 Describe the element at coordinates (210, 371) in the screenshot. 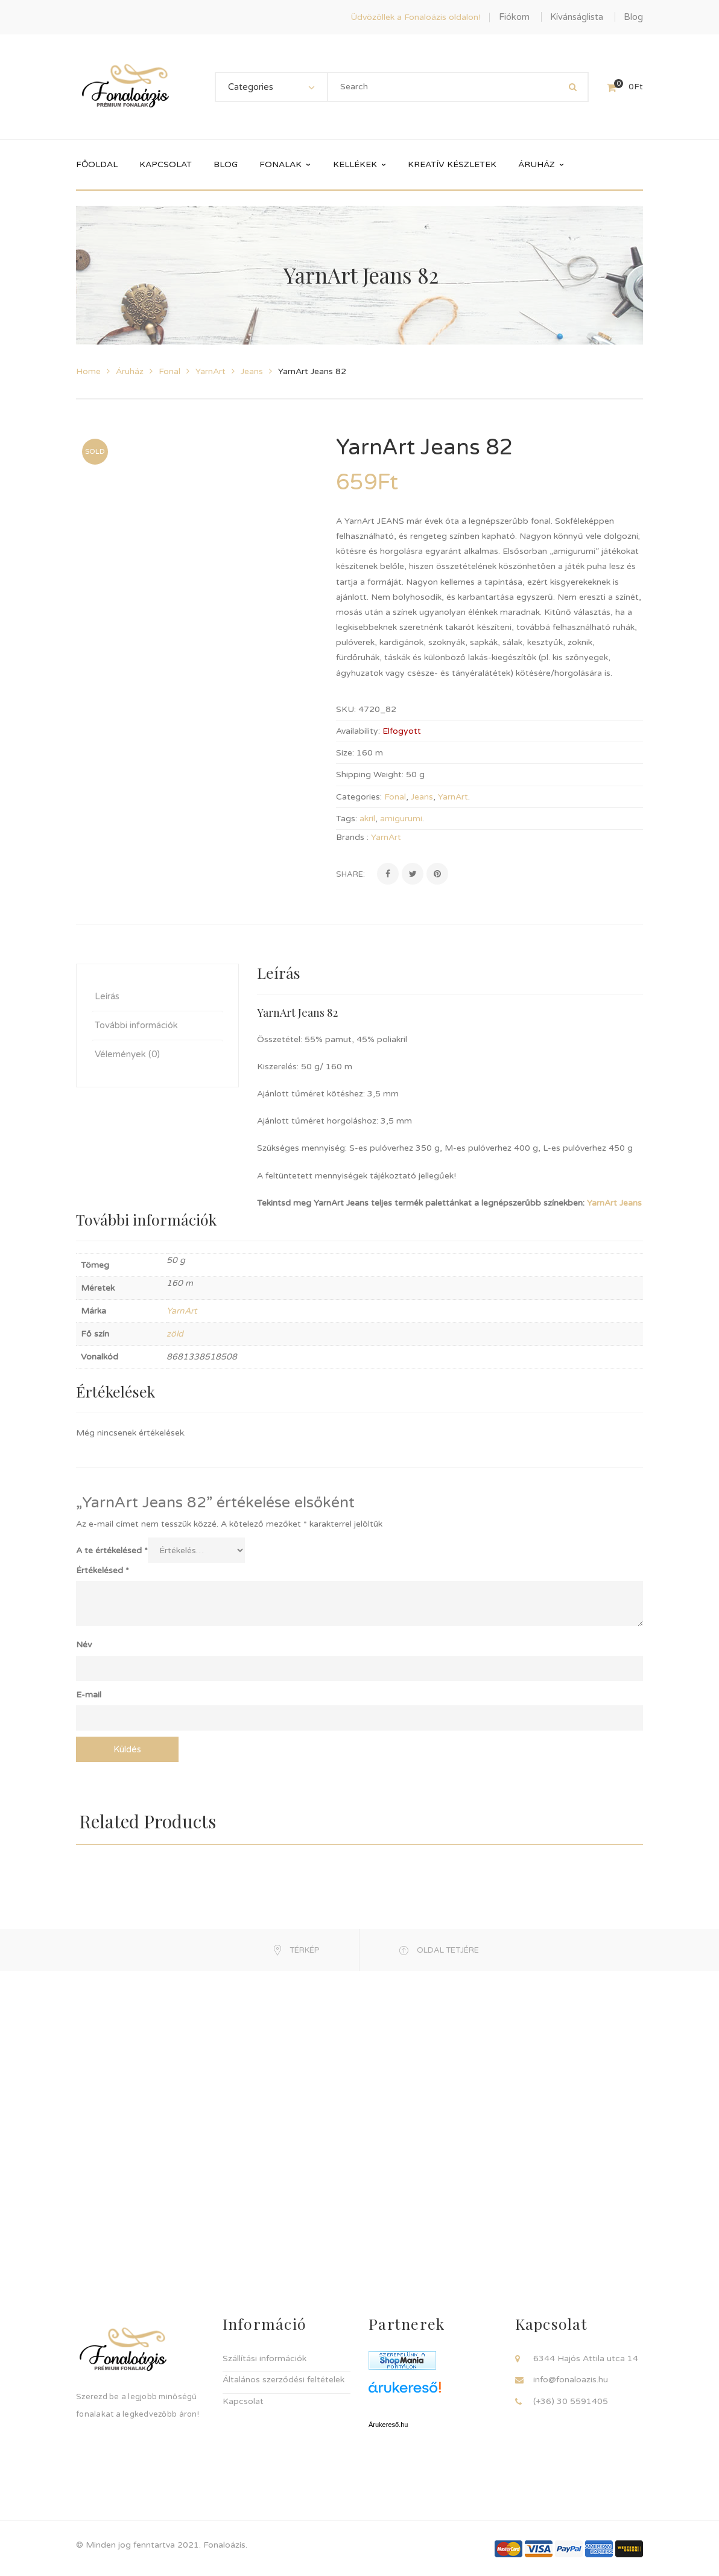

I see `YarnArt` at that location.